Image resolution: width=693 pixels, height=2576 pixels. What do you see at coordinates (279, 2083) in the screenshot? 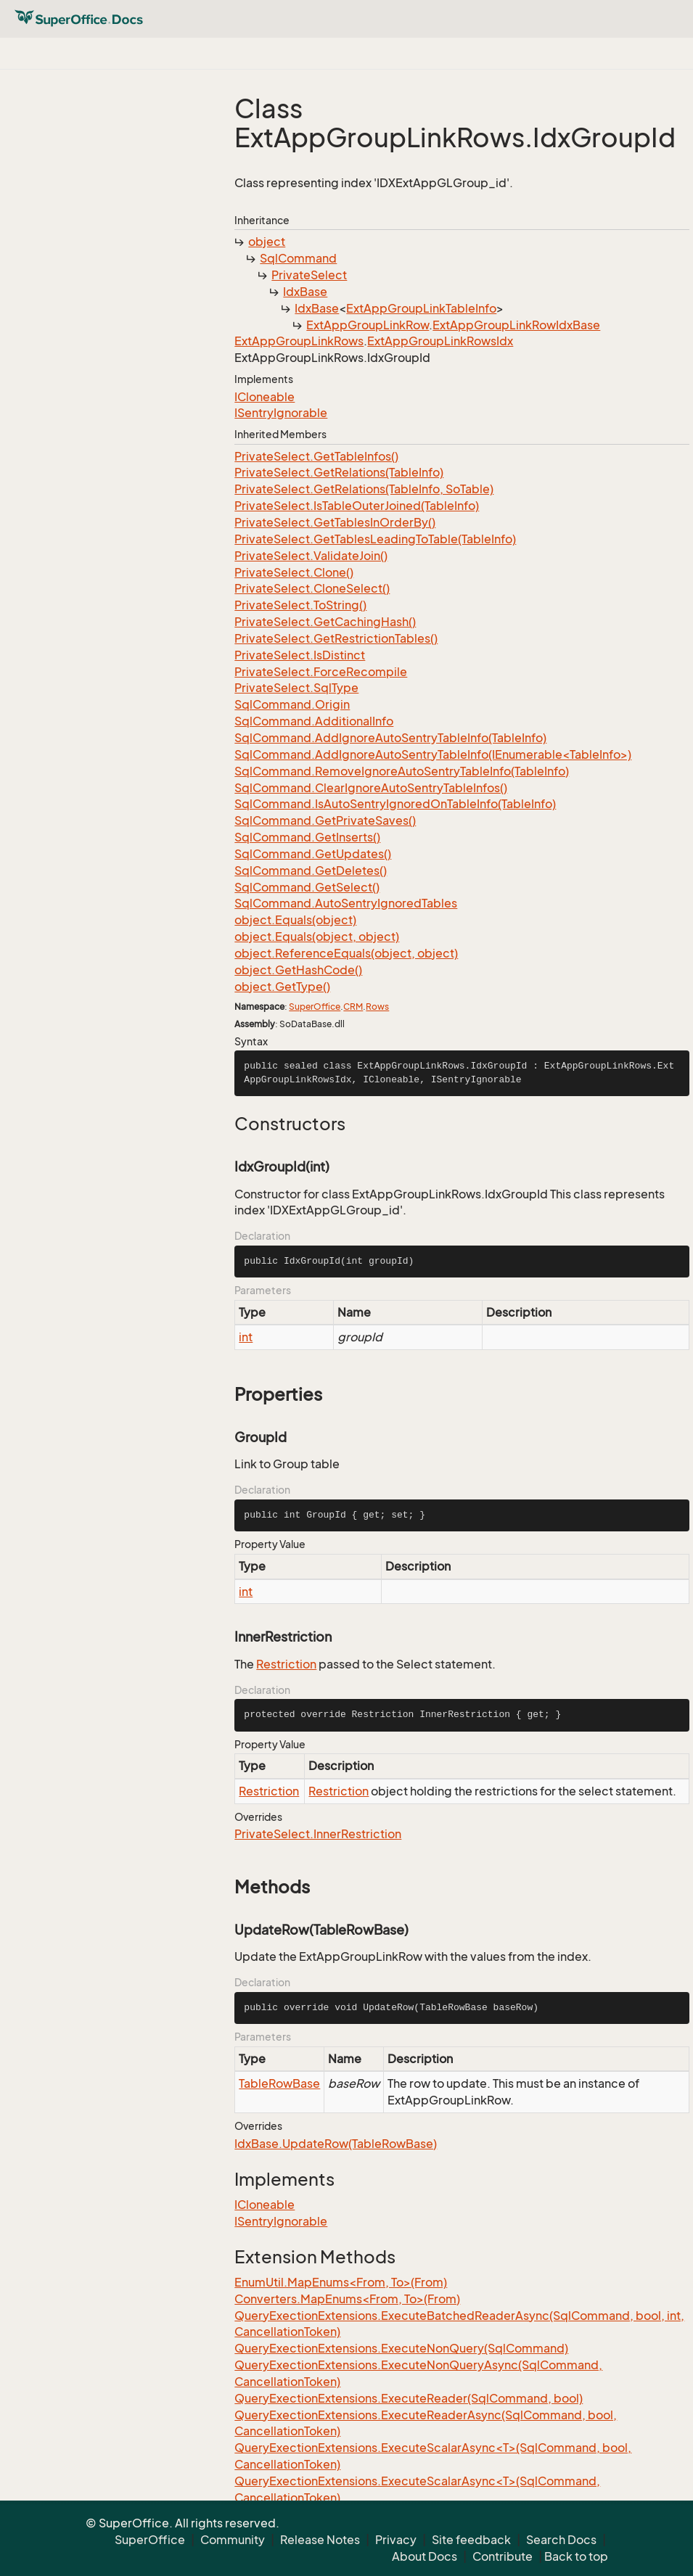
I see `TableRowBase` at bounding box center [279, 2083].